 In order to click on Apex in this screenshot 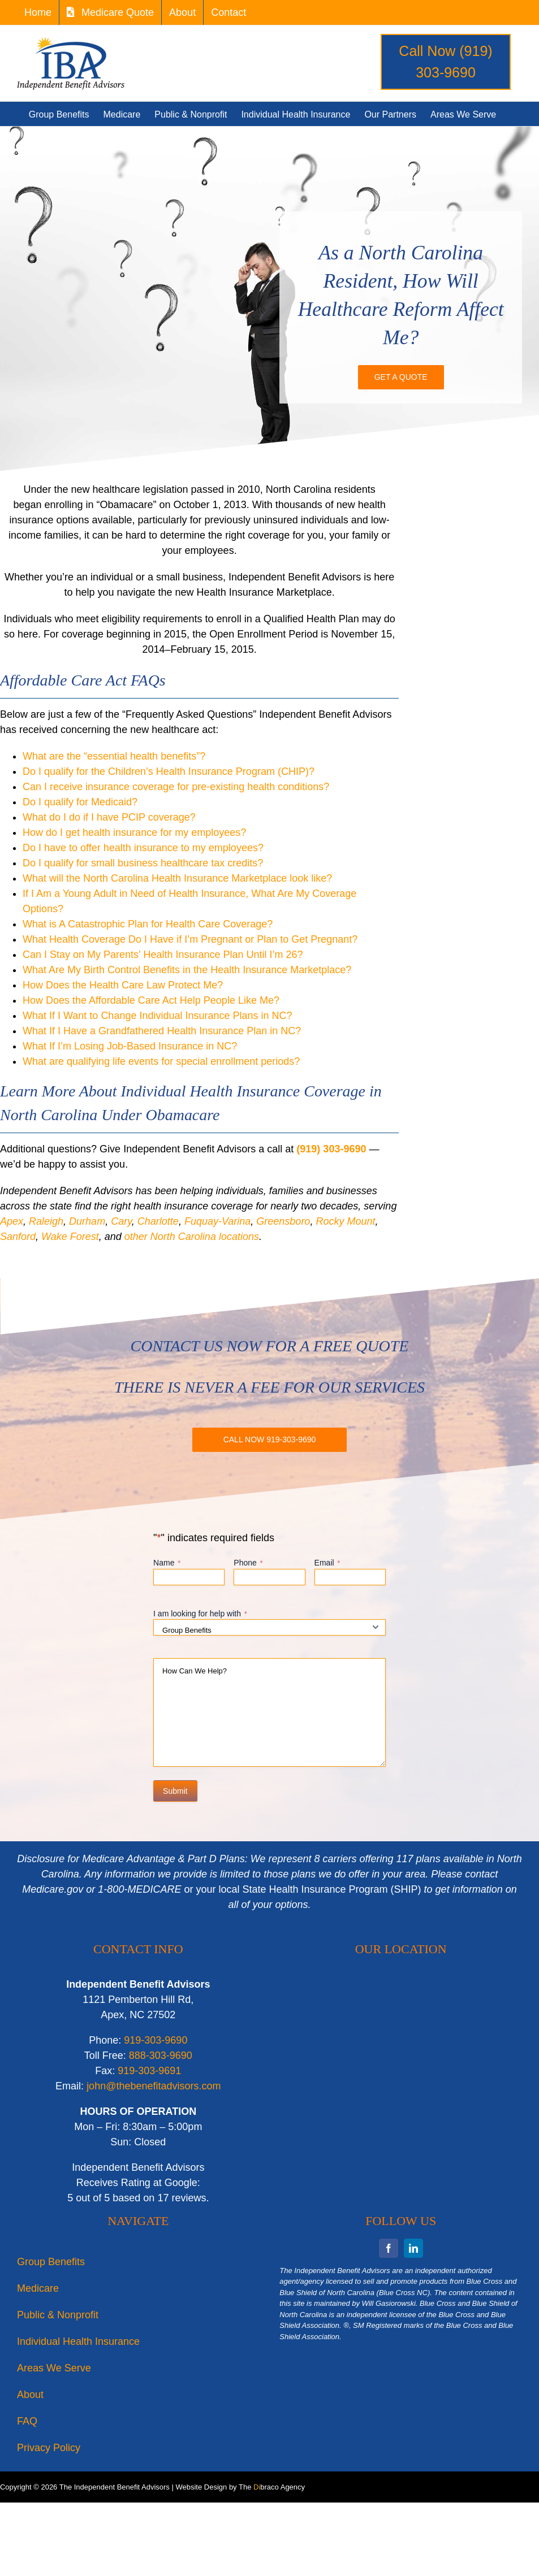, I will do `click(11, 1221)`.